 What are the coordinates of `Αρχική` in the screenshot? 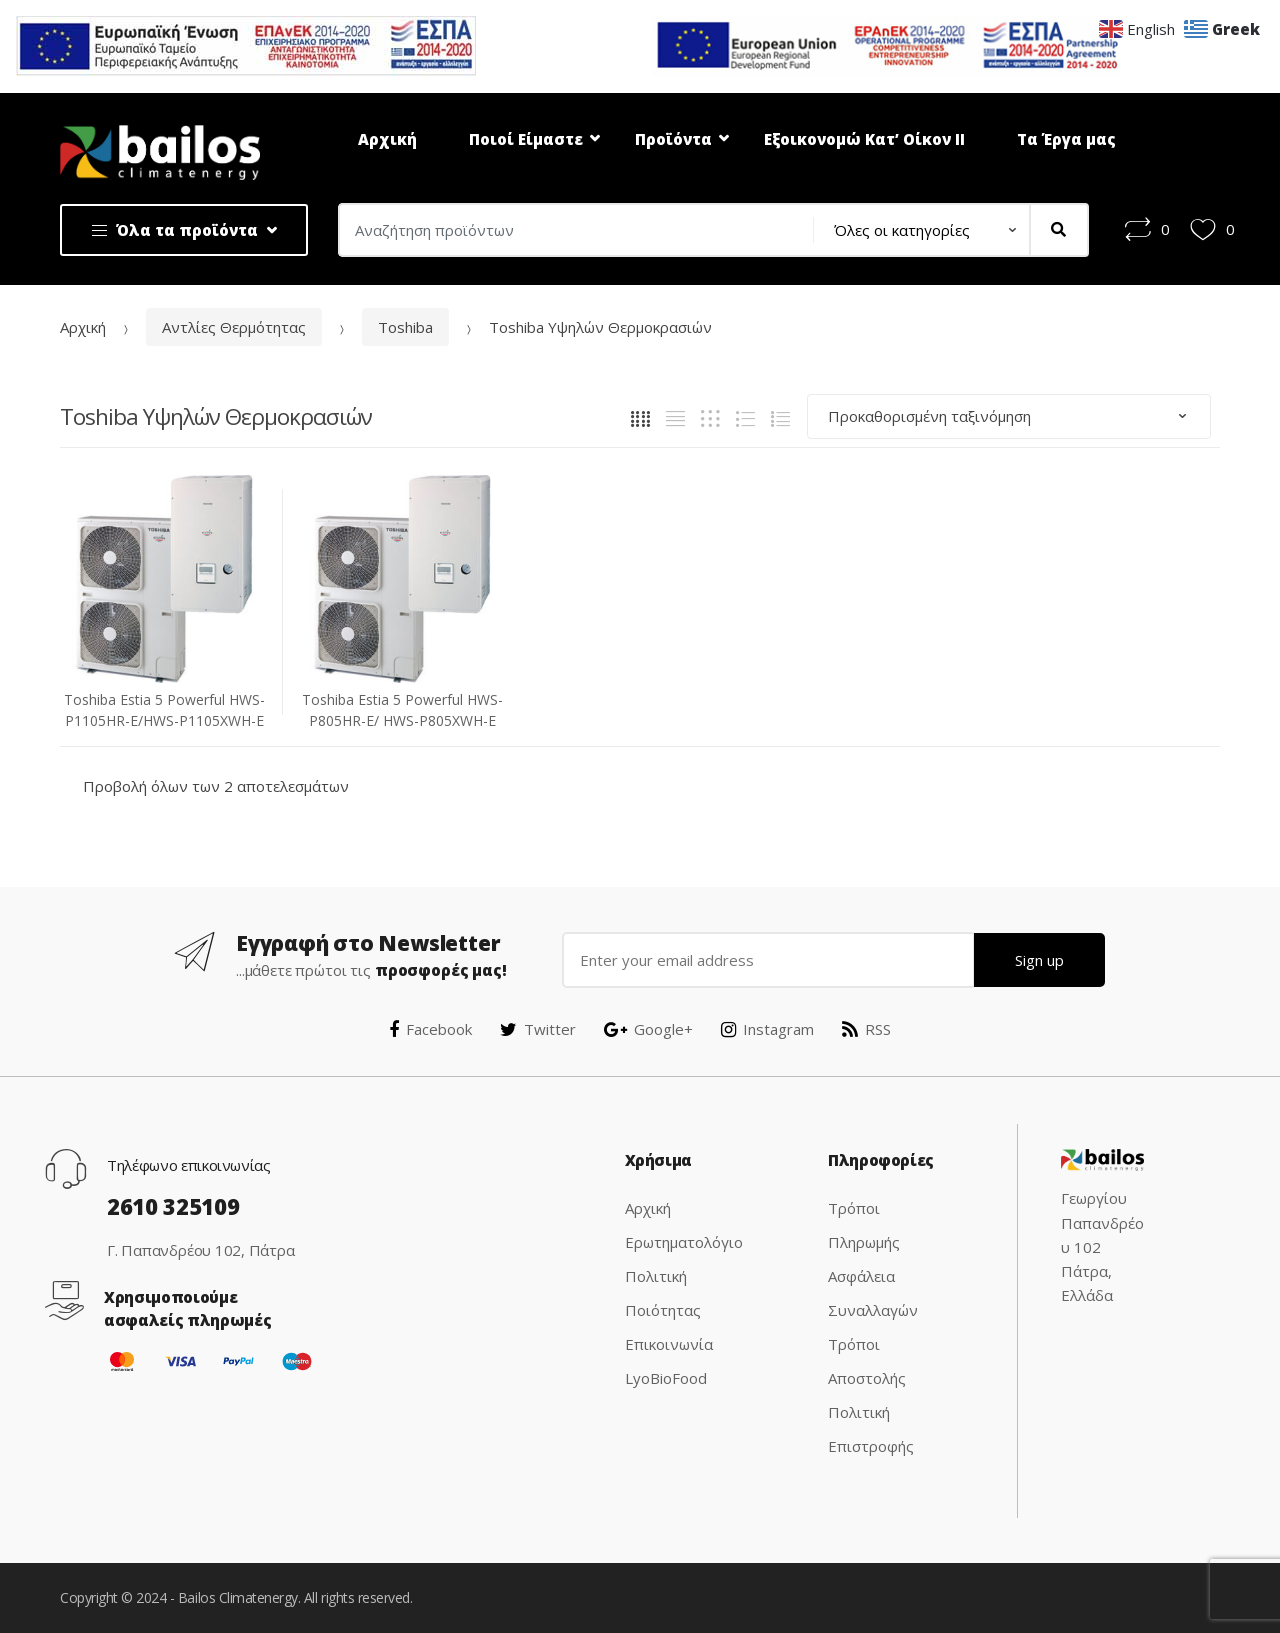 It's located at (387, 139).